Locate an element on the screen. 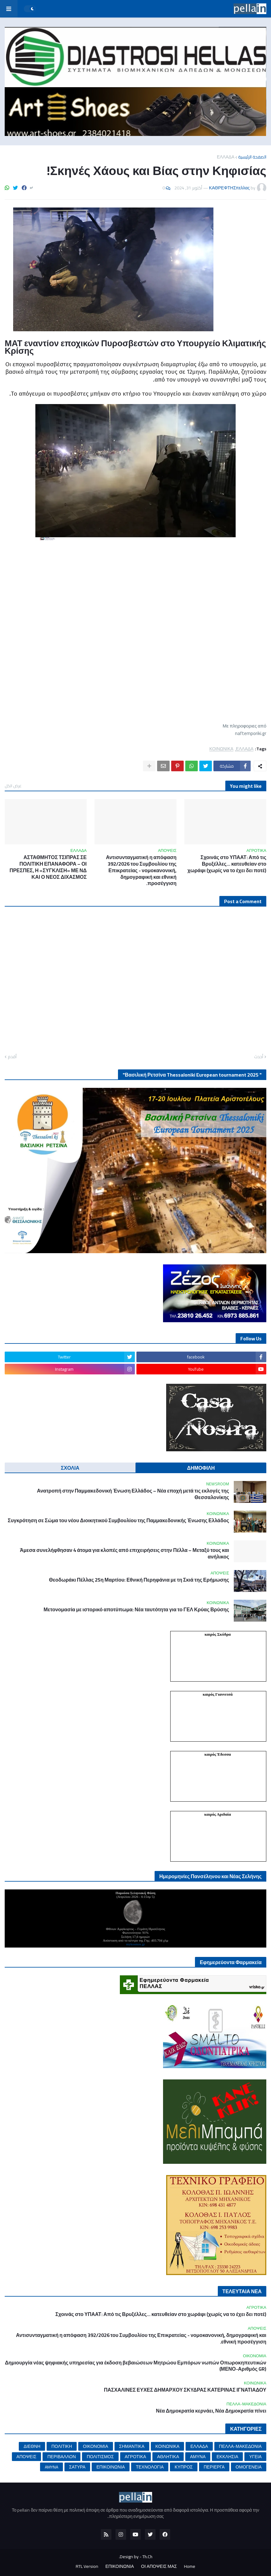  ΑΜΥΝΑ is located at coordinates (198, 2457).